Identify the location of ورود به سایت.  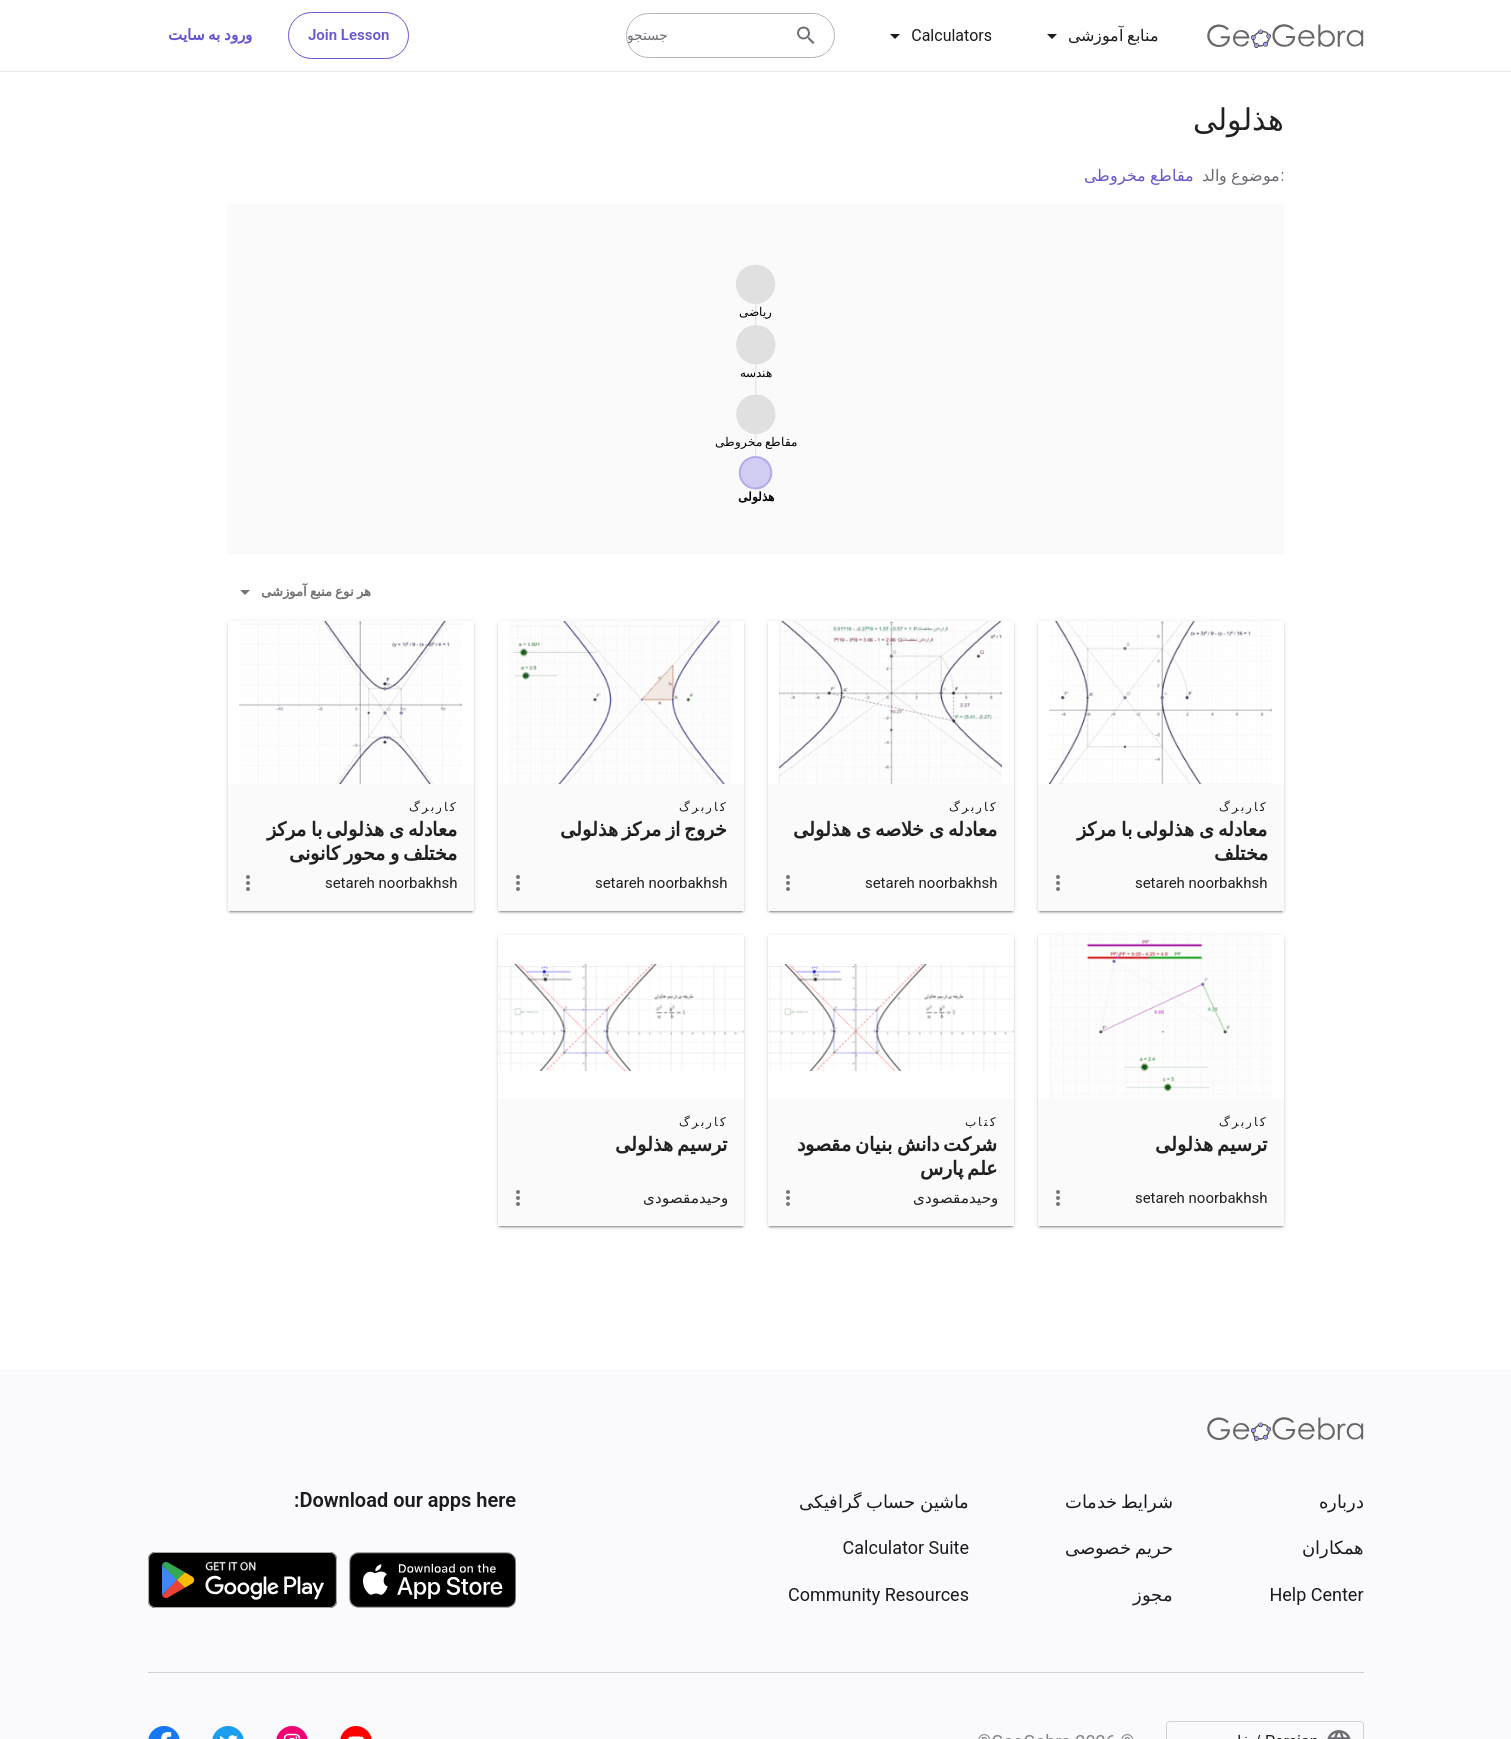
(210, 35).